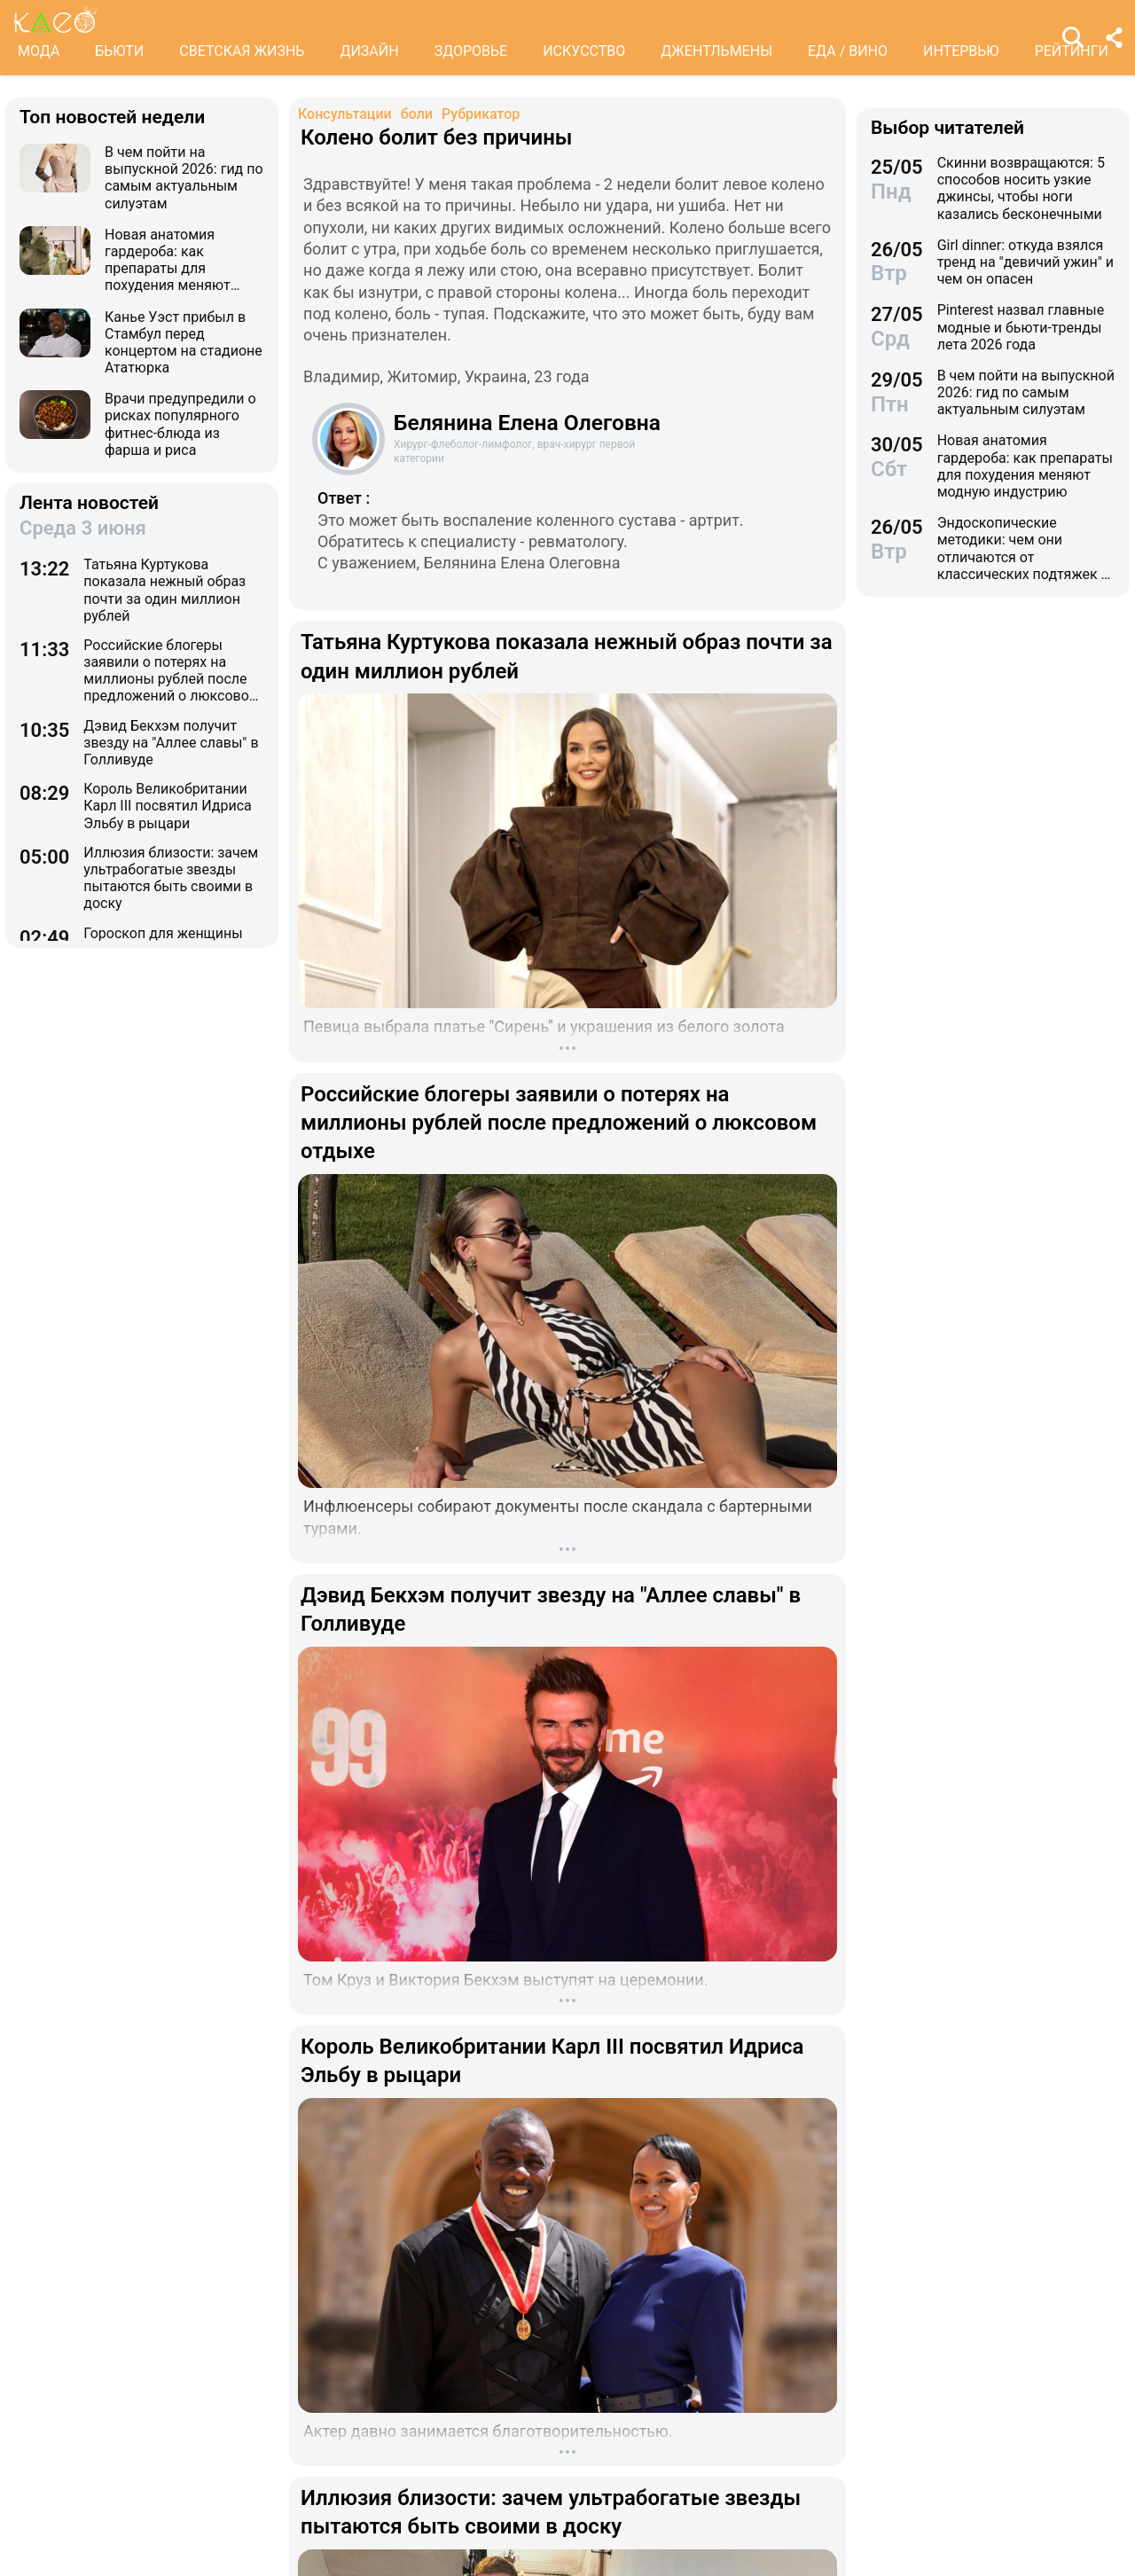 The image size is (1135, 2576). What do you see at coordinates (369, 51) in the screenshot?
I see `ДИЗАЙН` at bounding box center [369, 51].